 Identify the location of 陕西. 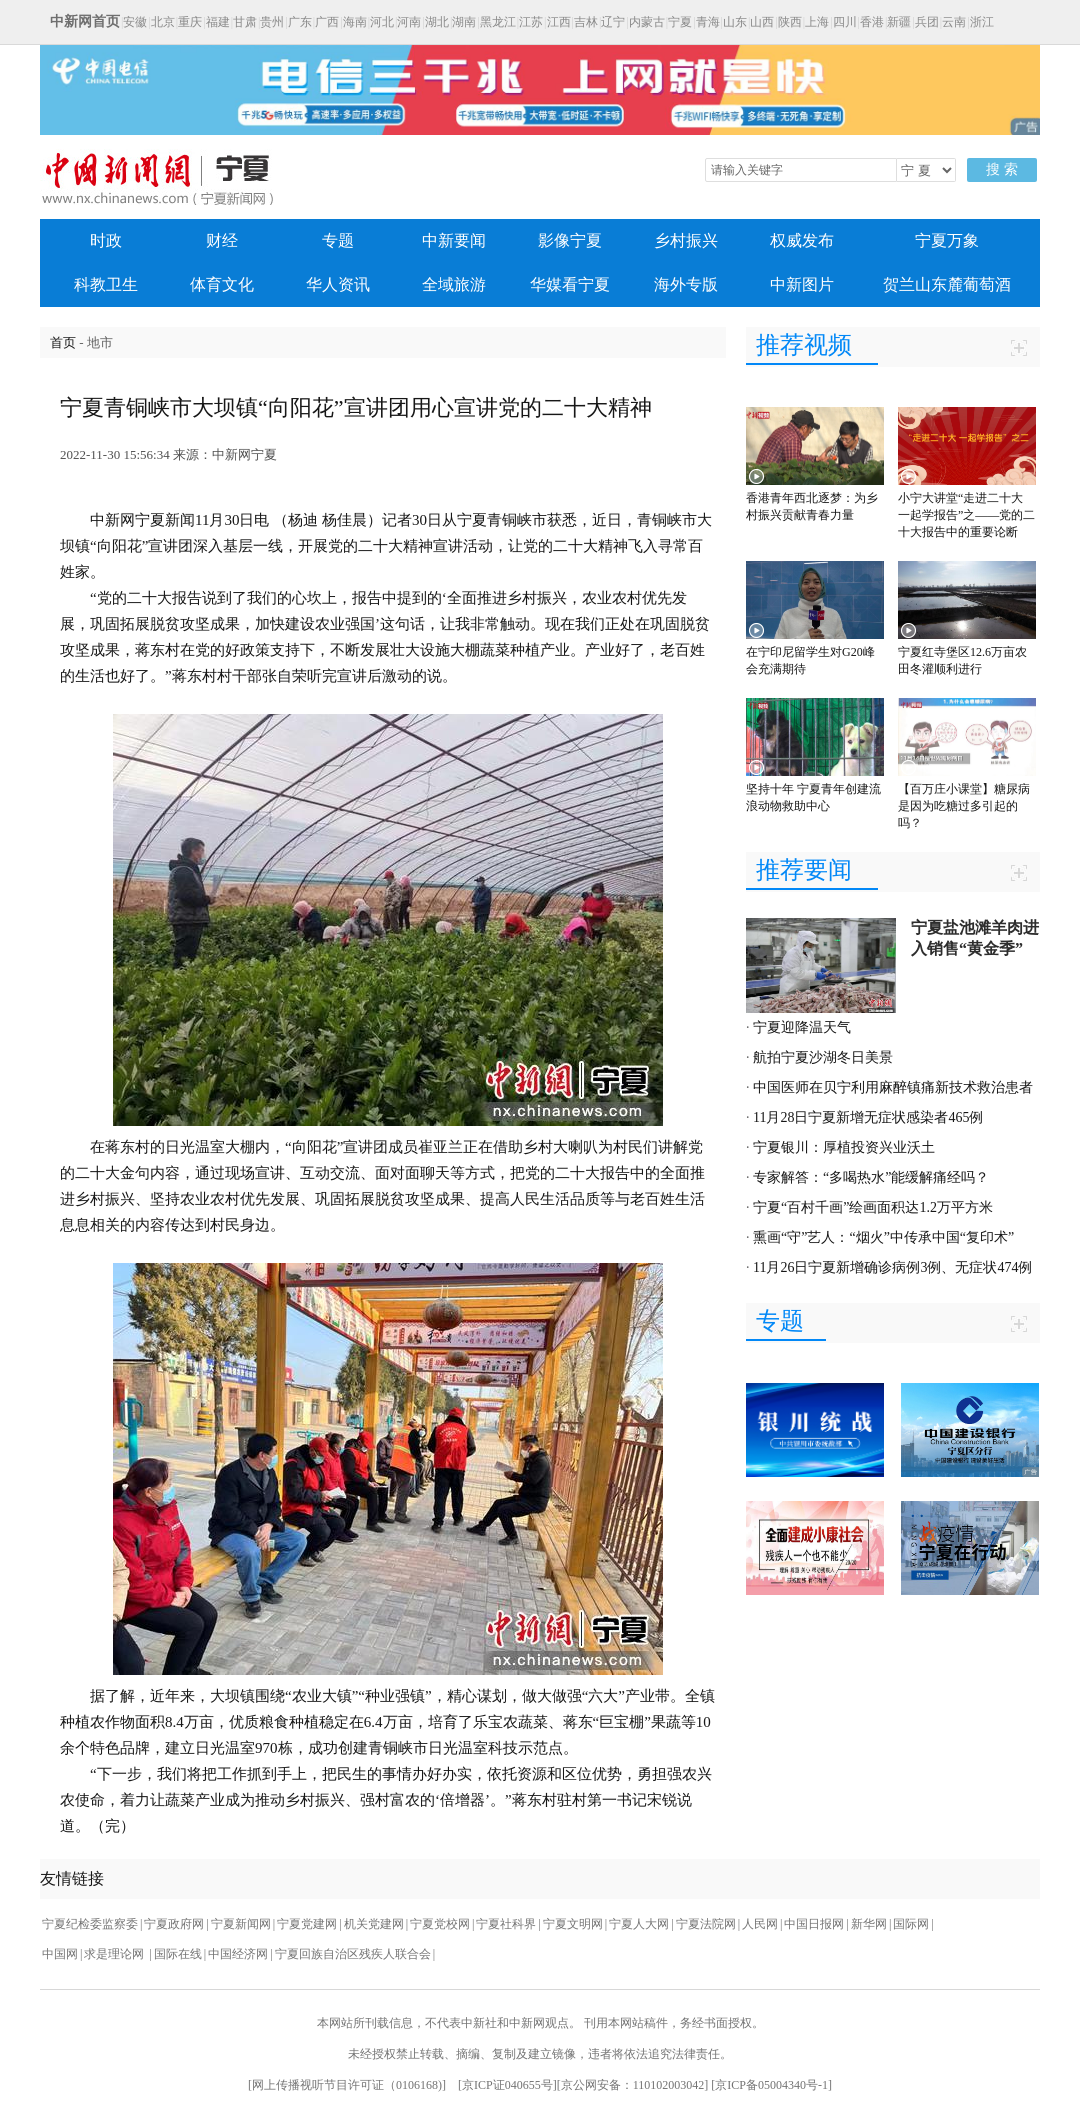
(790, 22).